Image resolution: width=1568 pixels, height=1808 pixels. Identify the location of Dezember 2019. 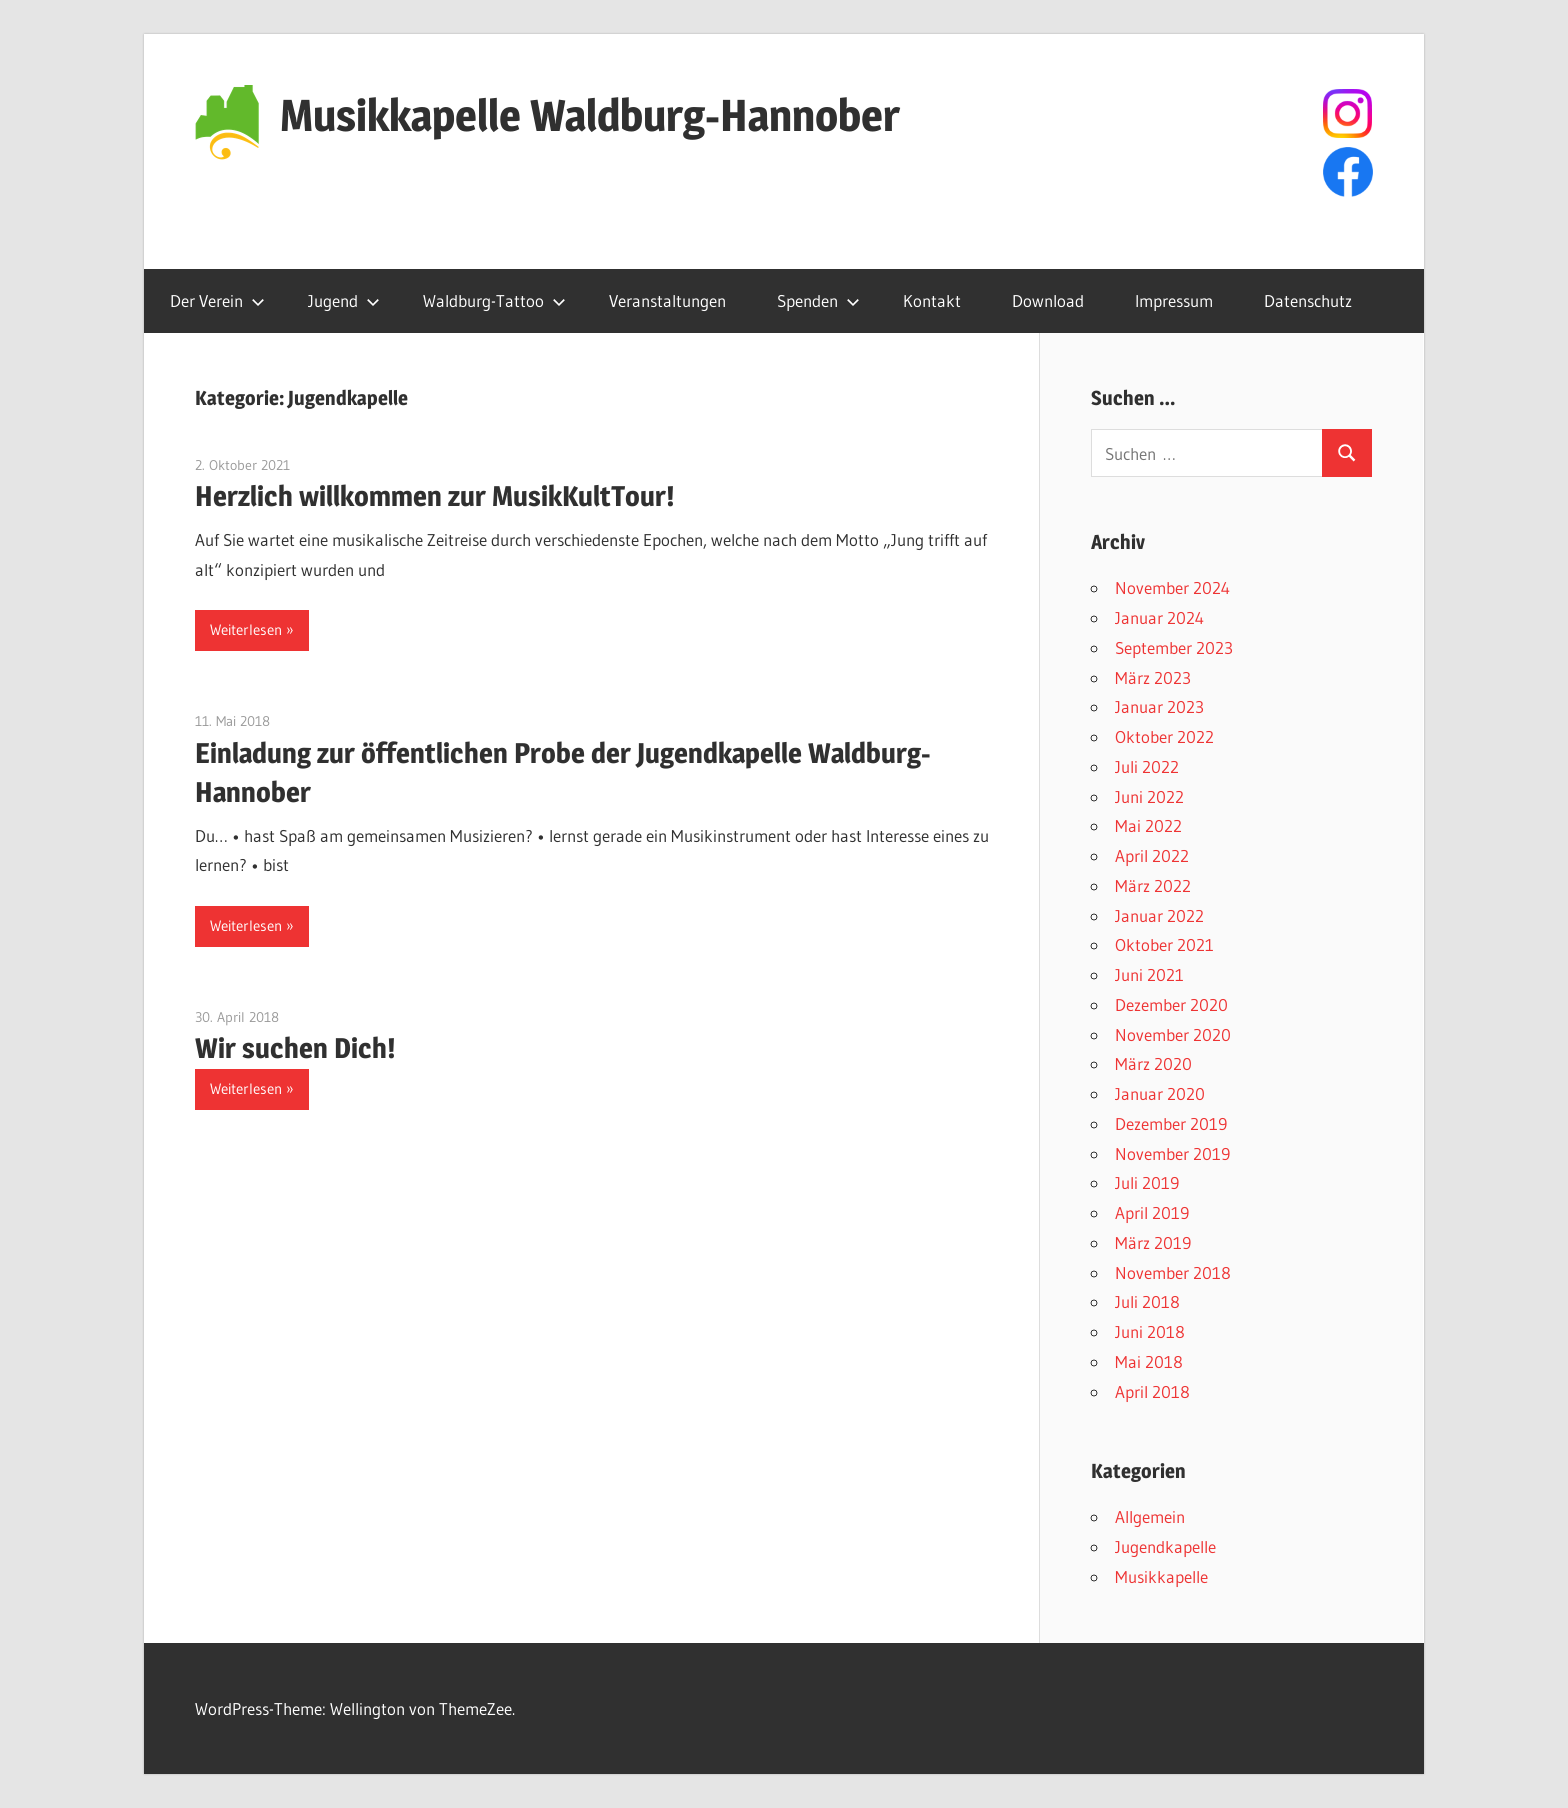
(1171, 1123).